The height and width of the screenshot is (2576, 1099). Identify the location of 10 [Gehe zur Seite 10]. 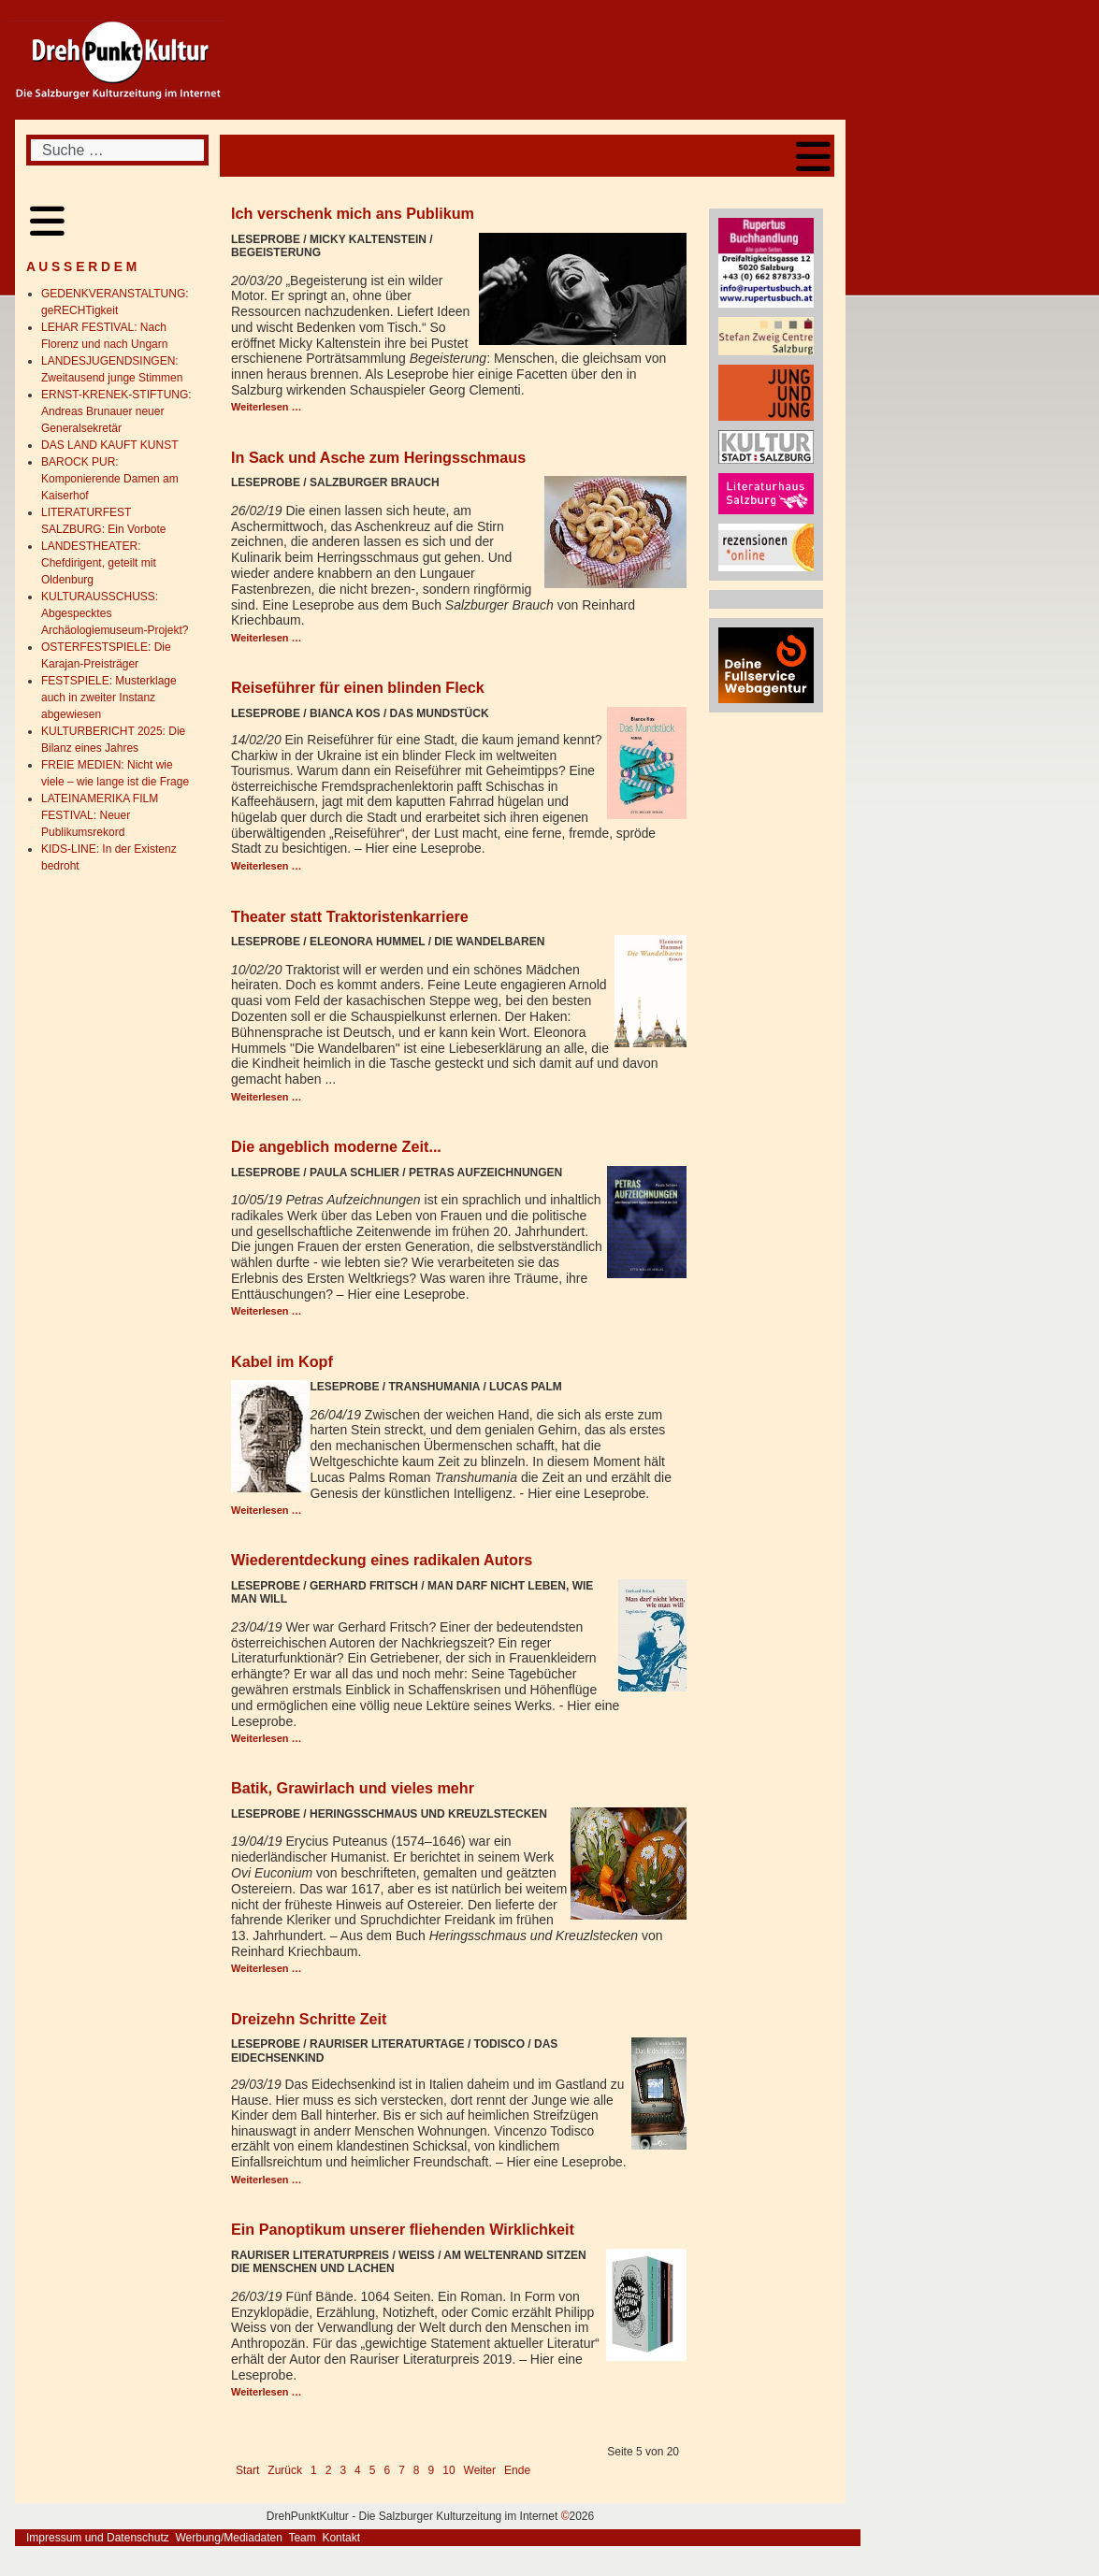
(448, 2470).